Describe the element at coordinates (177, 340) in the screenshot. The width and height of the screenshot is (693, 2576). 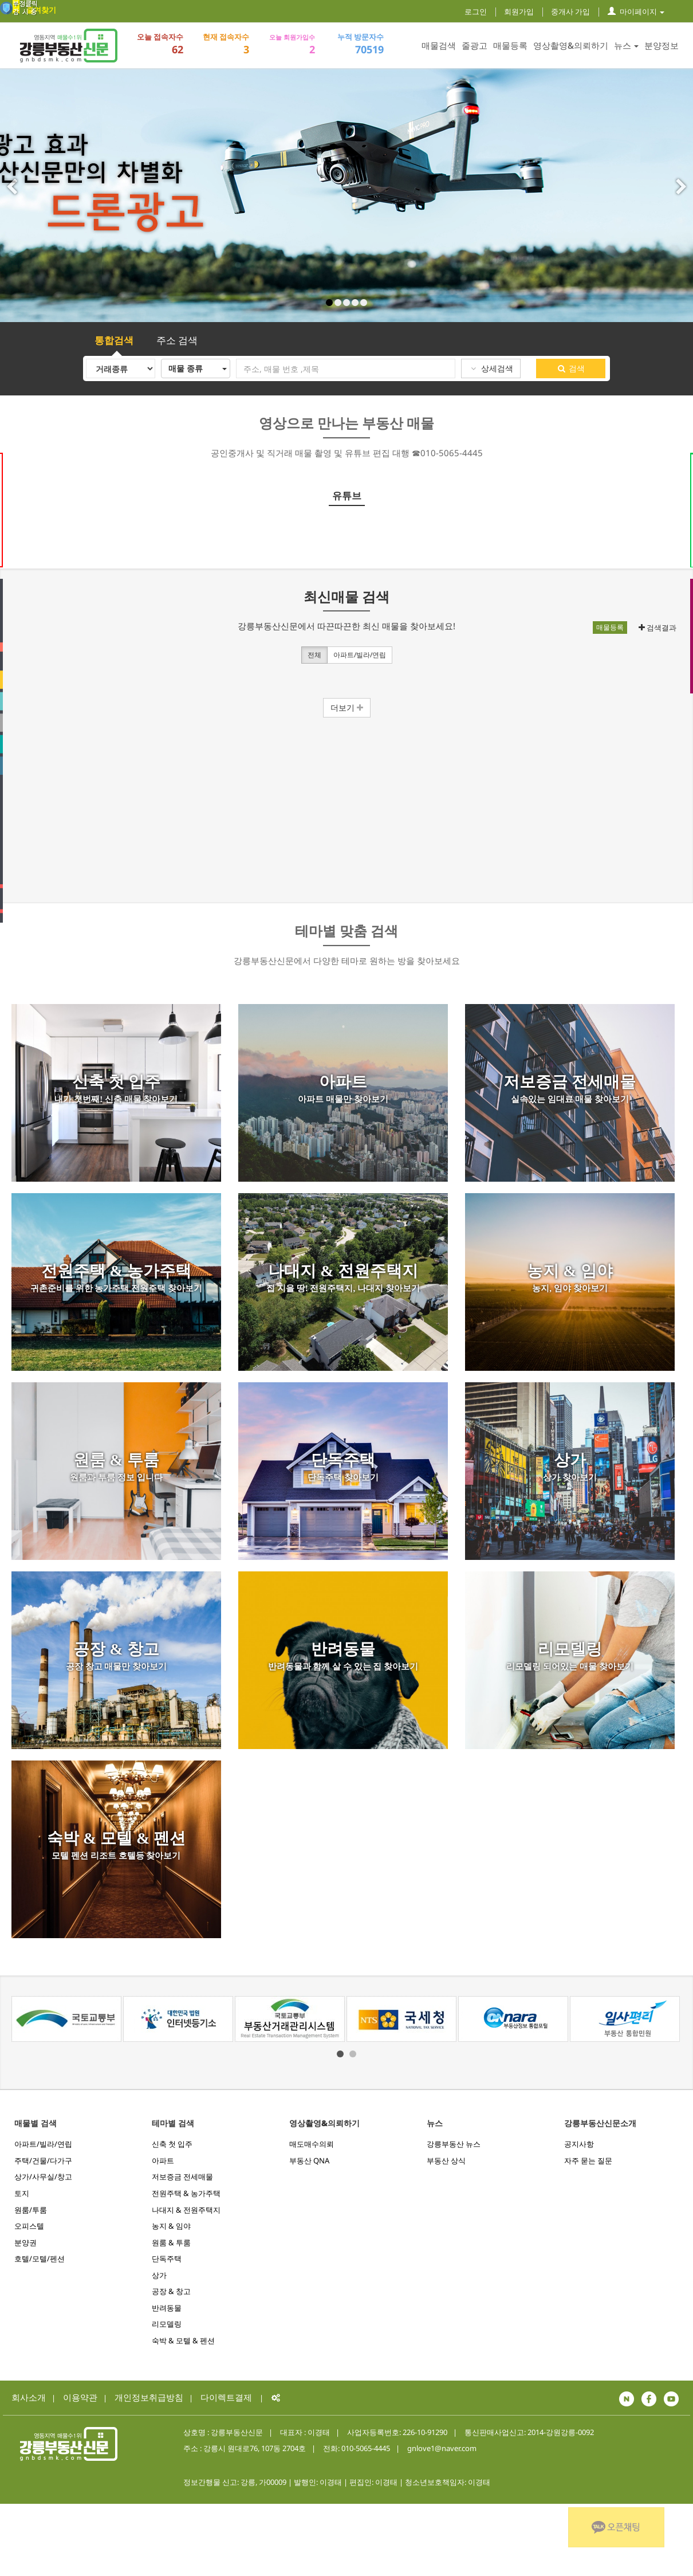
I see `주소 검색` at that location.